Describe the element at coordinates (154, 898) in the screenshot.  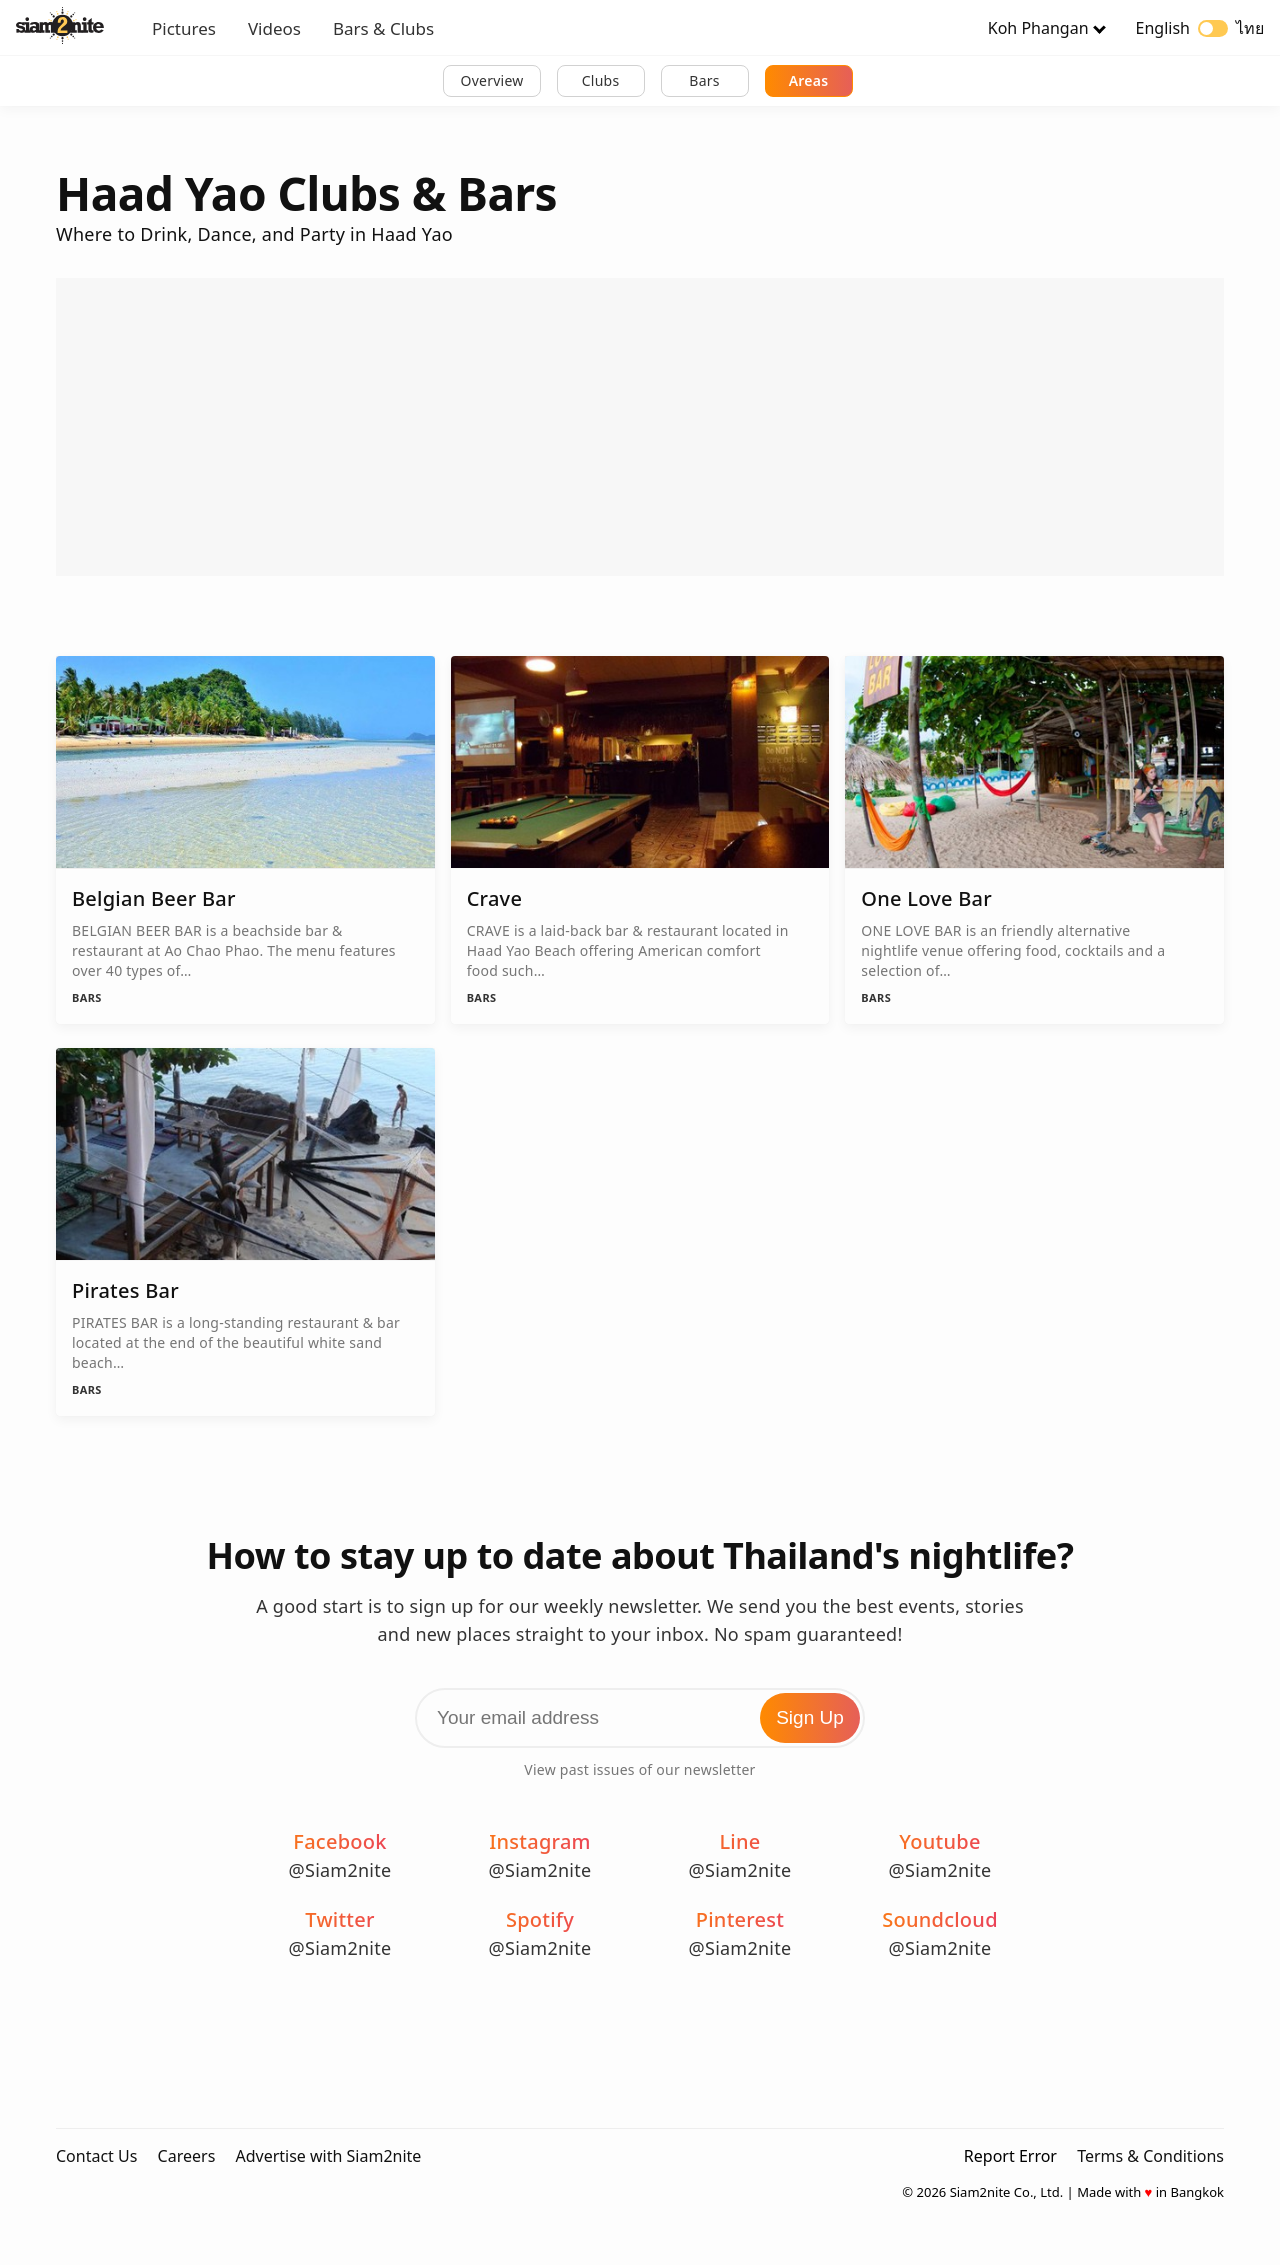
I see `Belgian Beer Bar` at that location.